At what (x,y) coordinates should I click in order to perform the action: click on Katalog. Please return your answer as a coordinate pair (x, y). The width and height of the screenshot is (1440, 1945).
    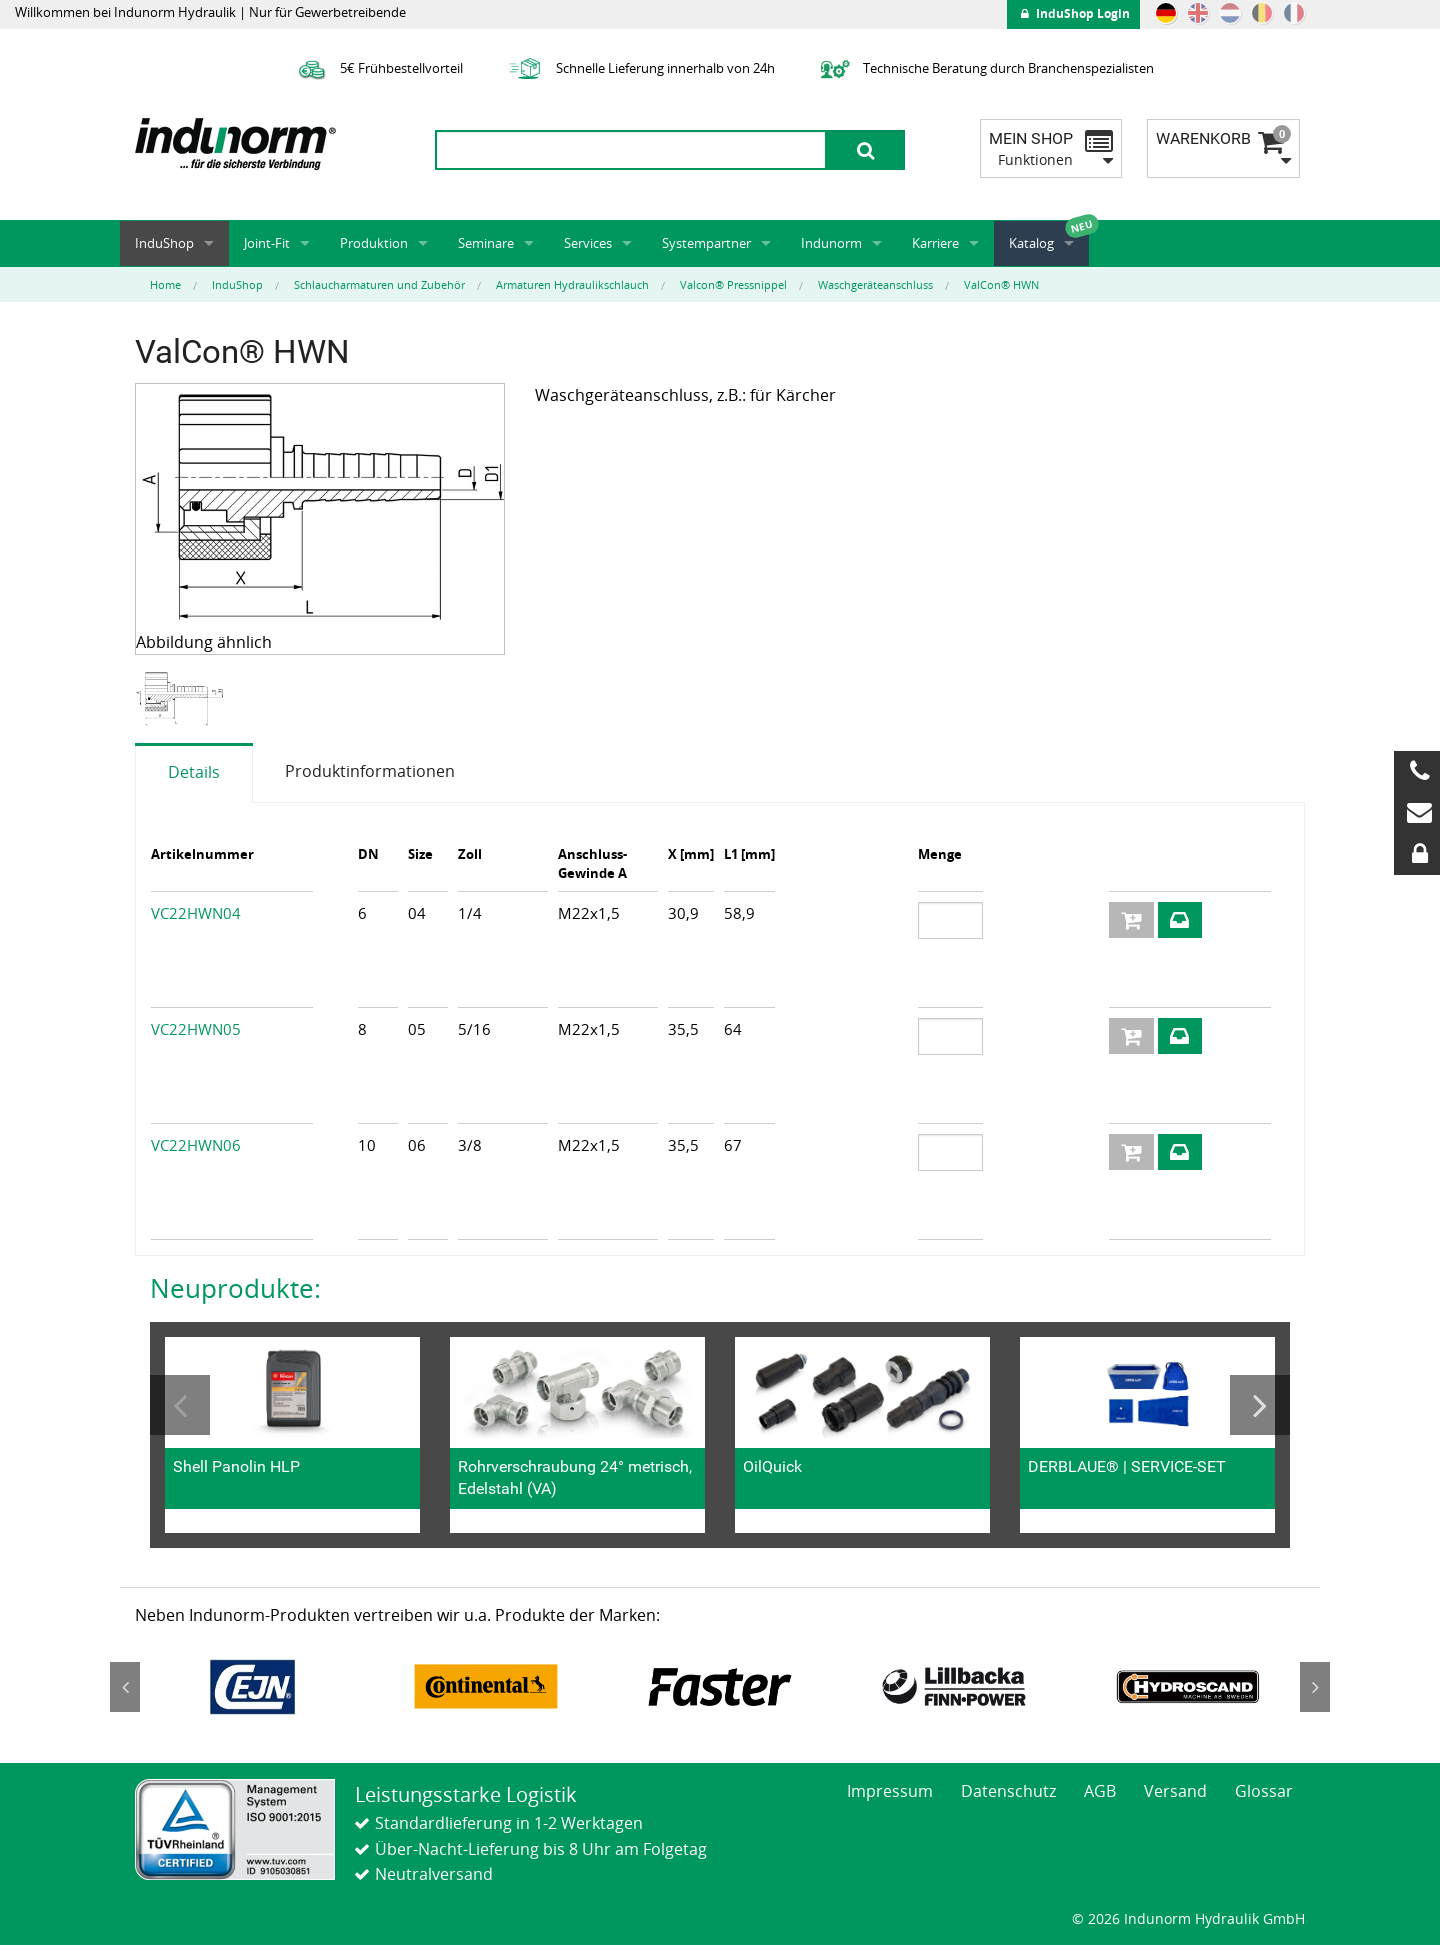
    Looking at the image, I should click on (1031, 243).